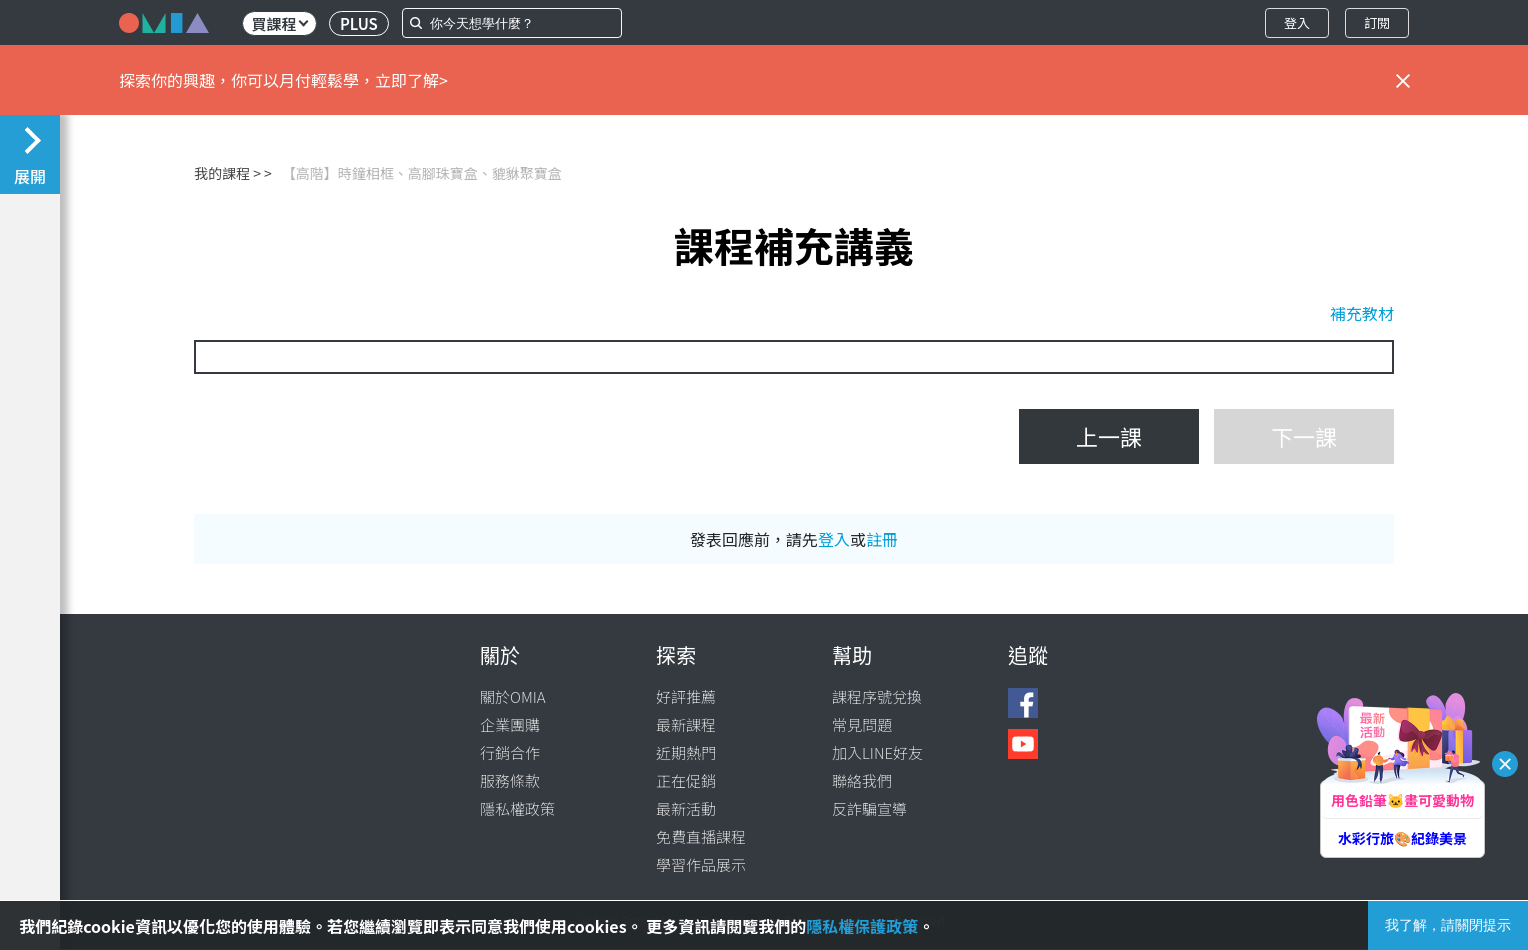 The height and width of the screenshot is (950, 1528). I want to click on 隱私權政策, so click(517, 808).